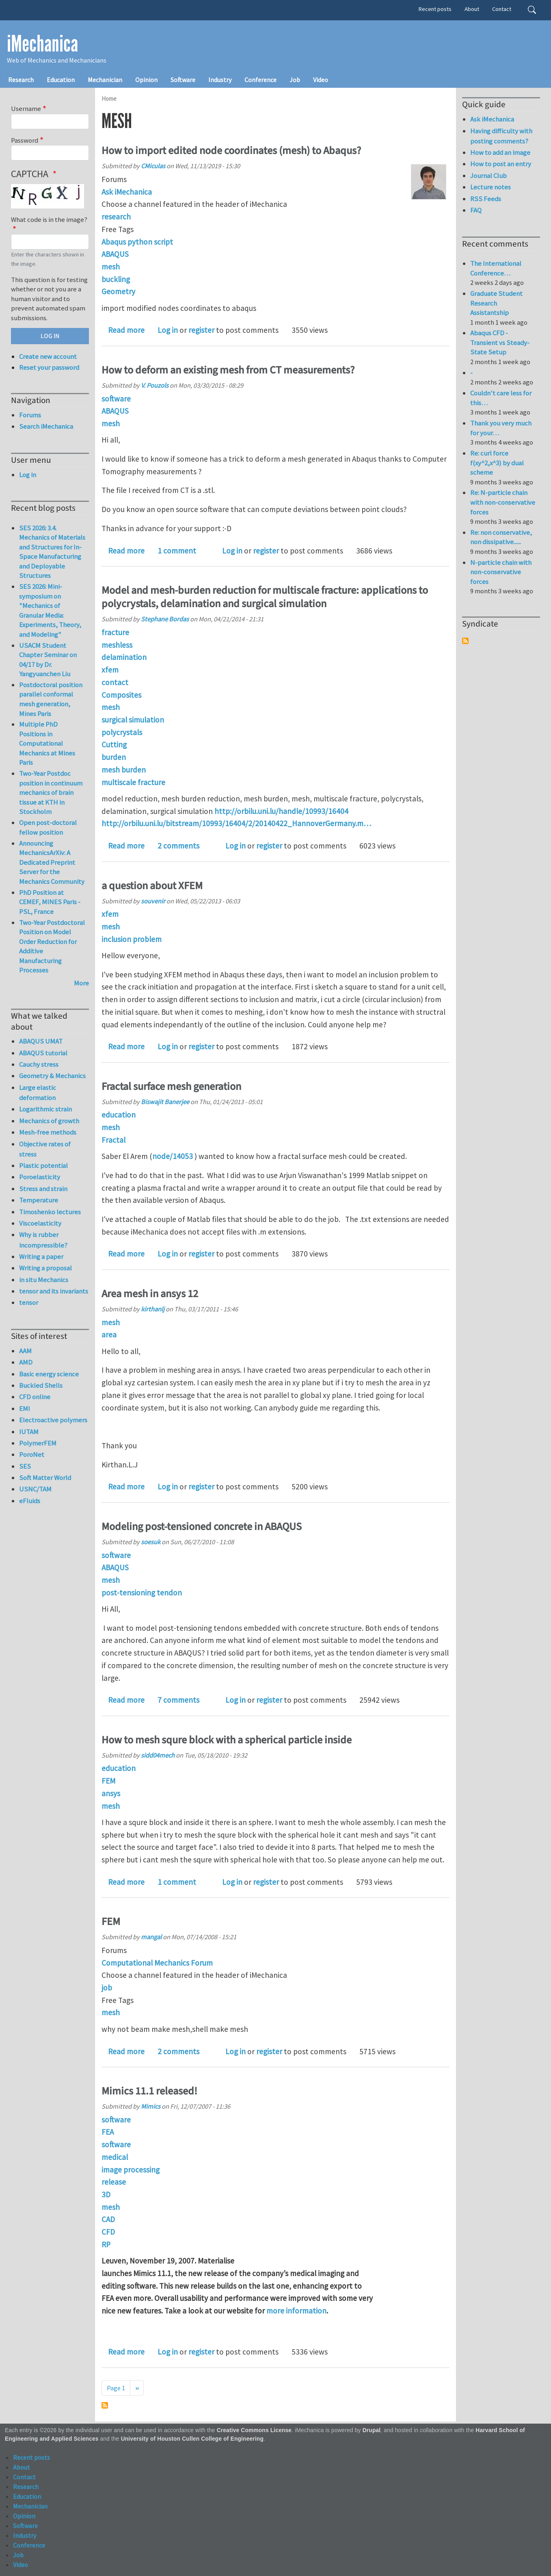 The image size is (551, 2576). Describe the element at coordinates (53, 1291) in the screenshot. I see `tensor and its invariants` at that location.